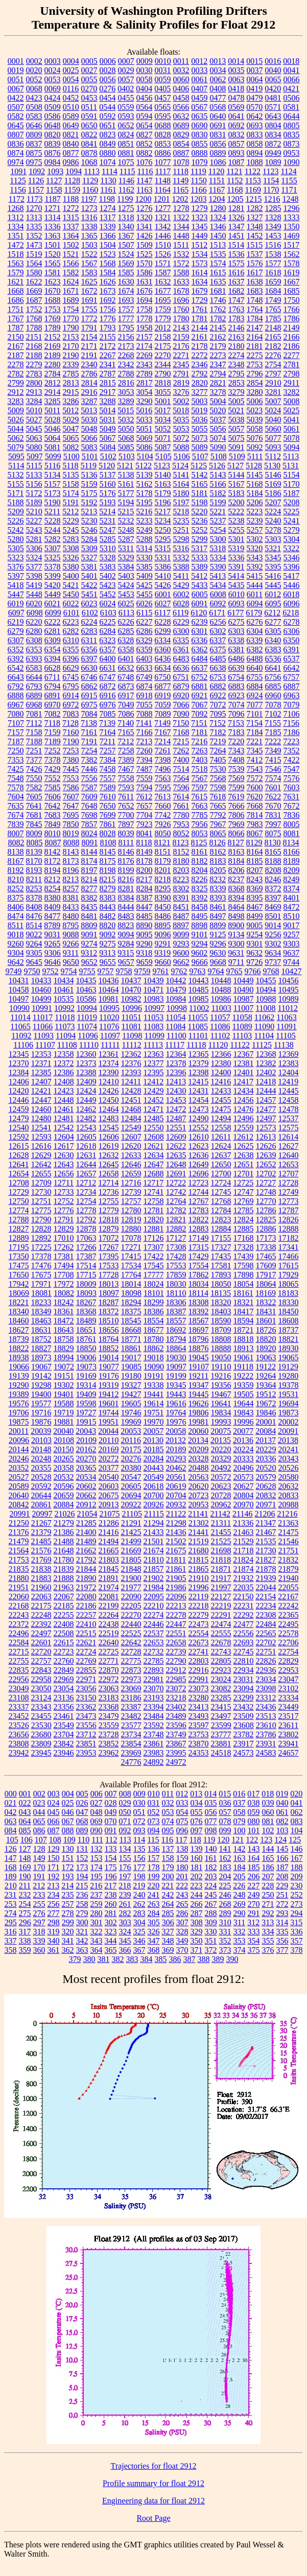 The height and width of the screenshot is (2576, 307). What do you see at coordinates (52, 897) in the screenshot?
I see `8380` at bounding box center [52, 897].